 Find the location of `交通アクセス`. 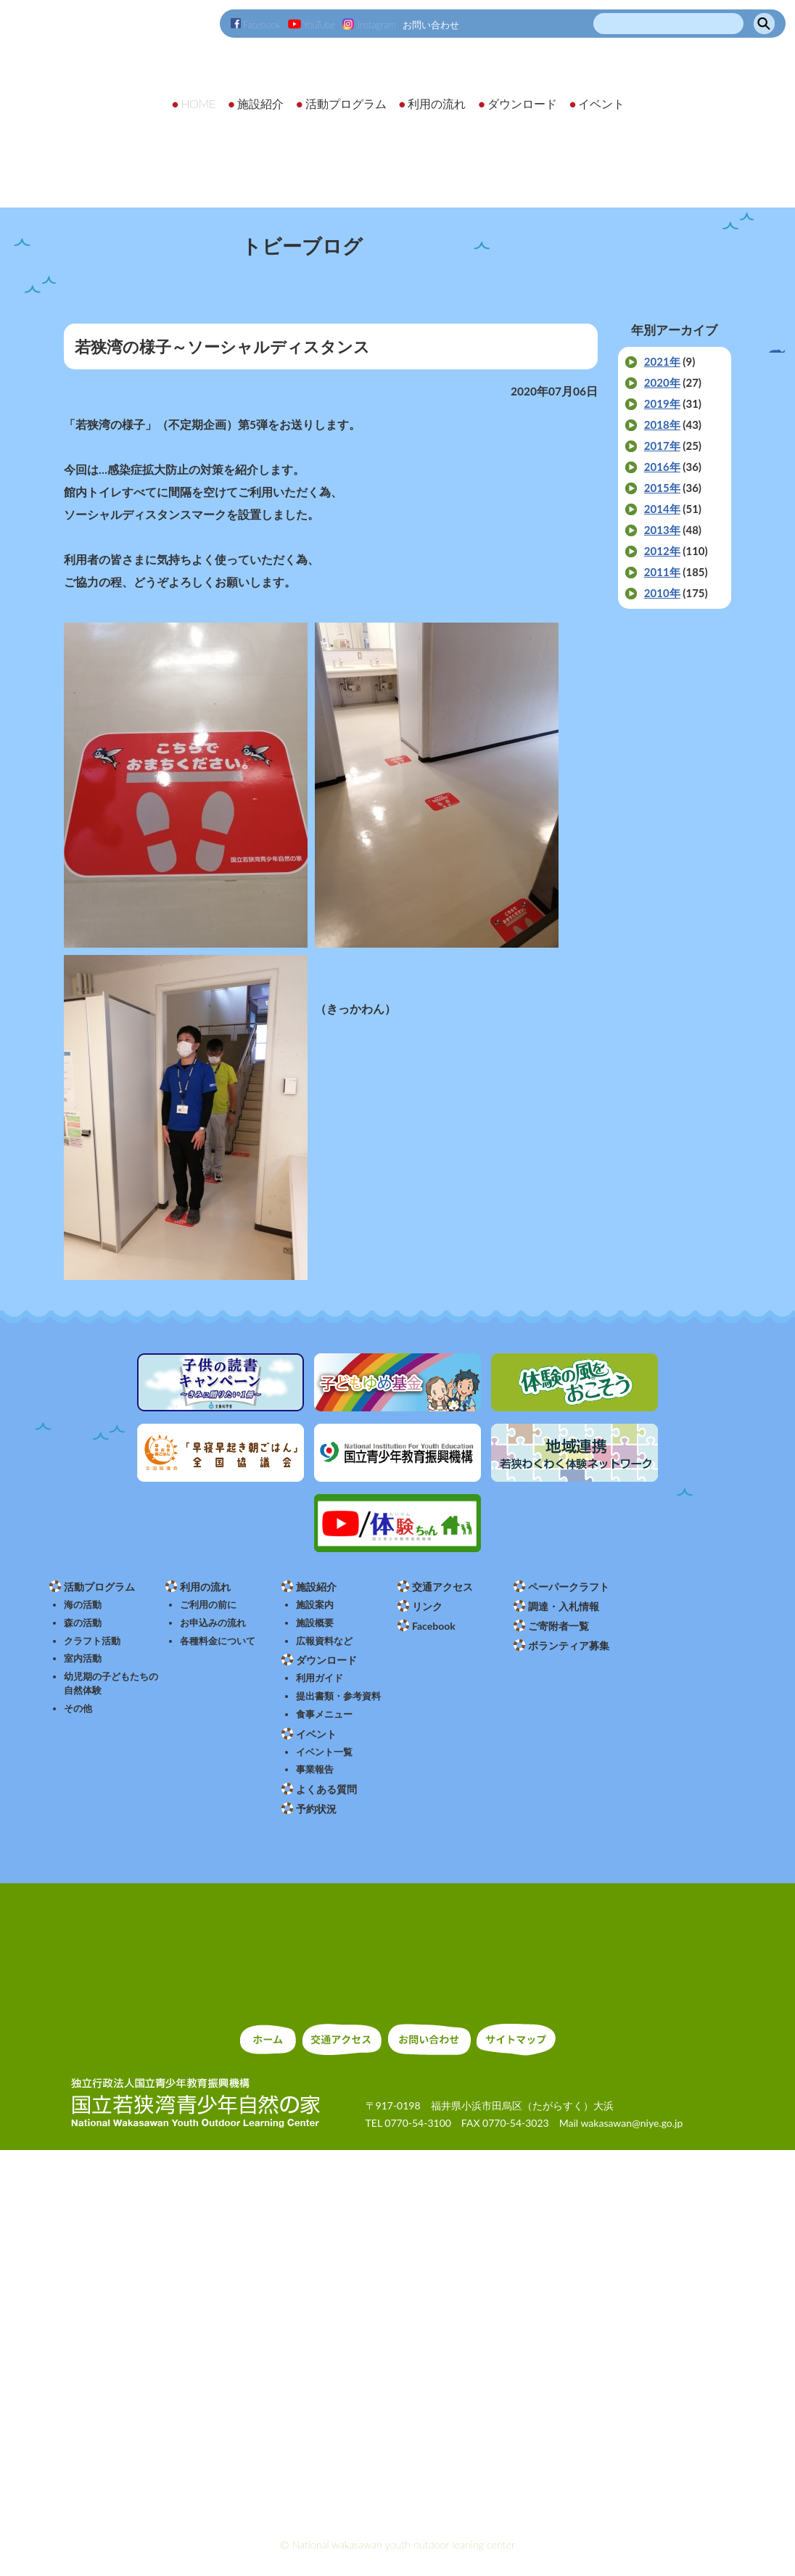

交通アクセス is located at coordinates (442, 1586).